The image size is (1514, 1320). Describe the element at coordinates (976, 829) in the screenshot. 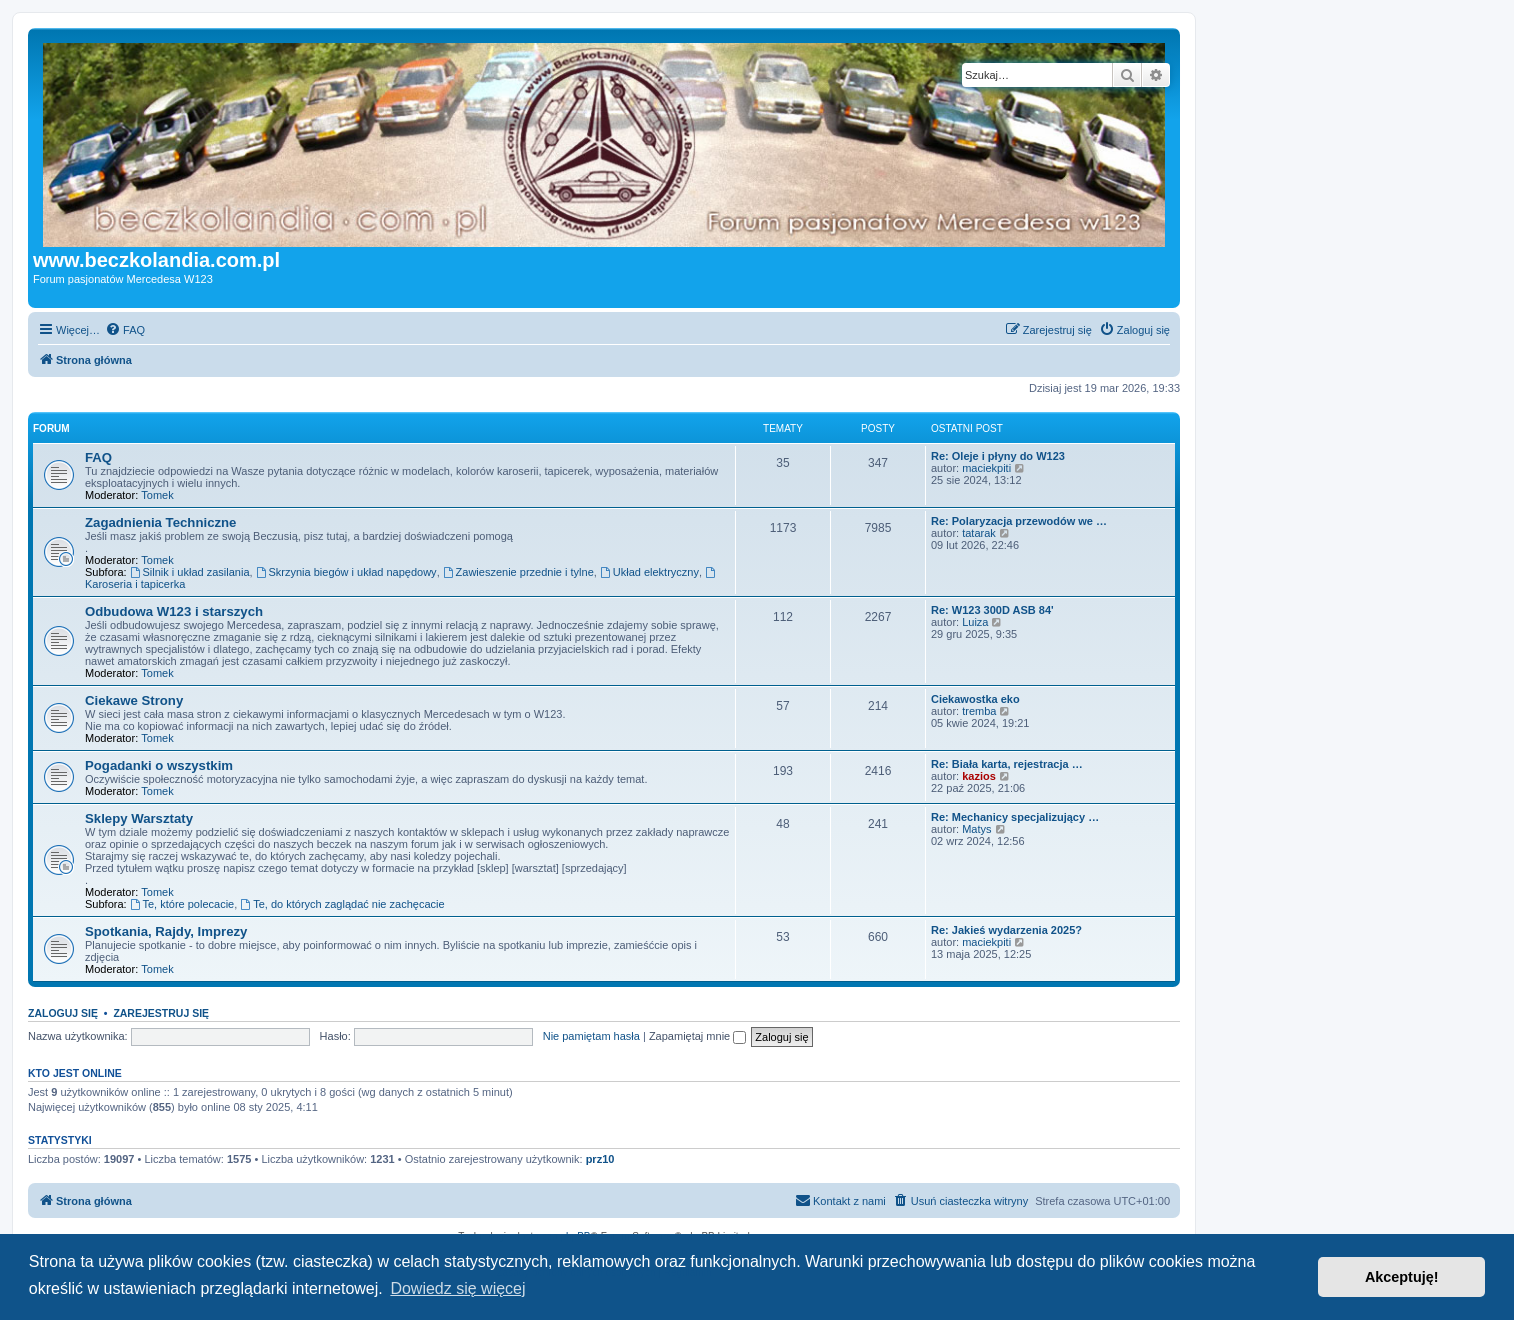

I see `Matys` at that location.